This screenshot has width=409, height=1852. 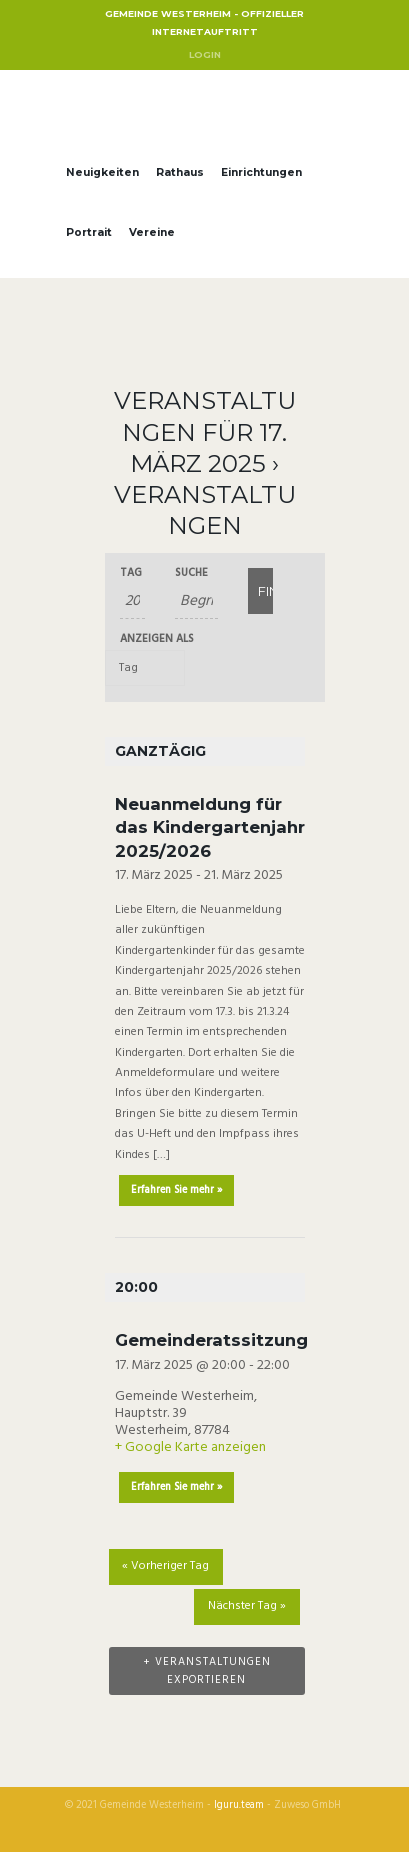 What do you see at coordinates (176, 1190) in the screenshot?
I see `Erfahren Sie mehr »` at bounding box center [176, 1190].